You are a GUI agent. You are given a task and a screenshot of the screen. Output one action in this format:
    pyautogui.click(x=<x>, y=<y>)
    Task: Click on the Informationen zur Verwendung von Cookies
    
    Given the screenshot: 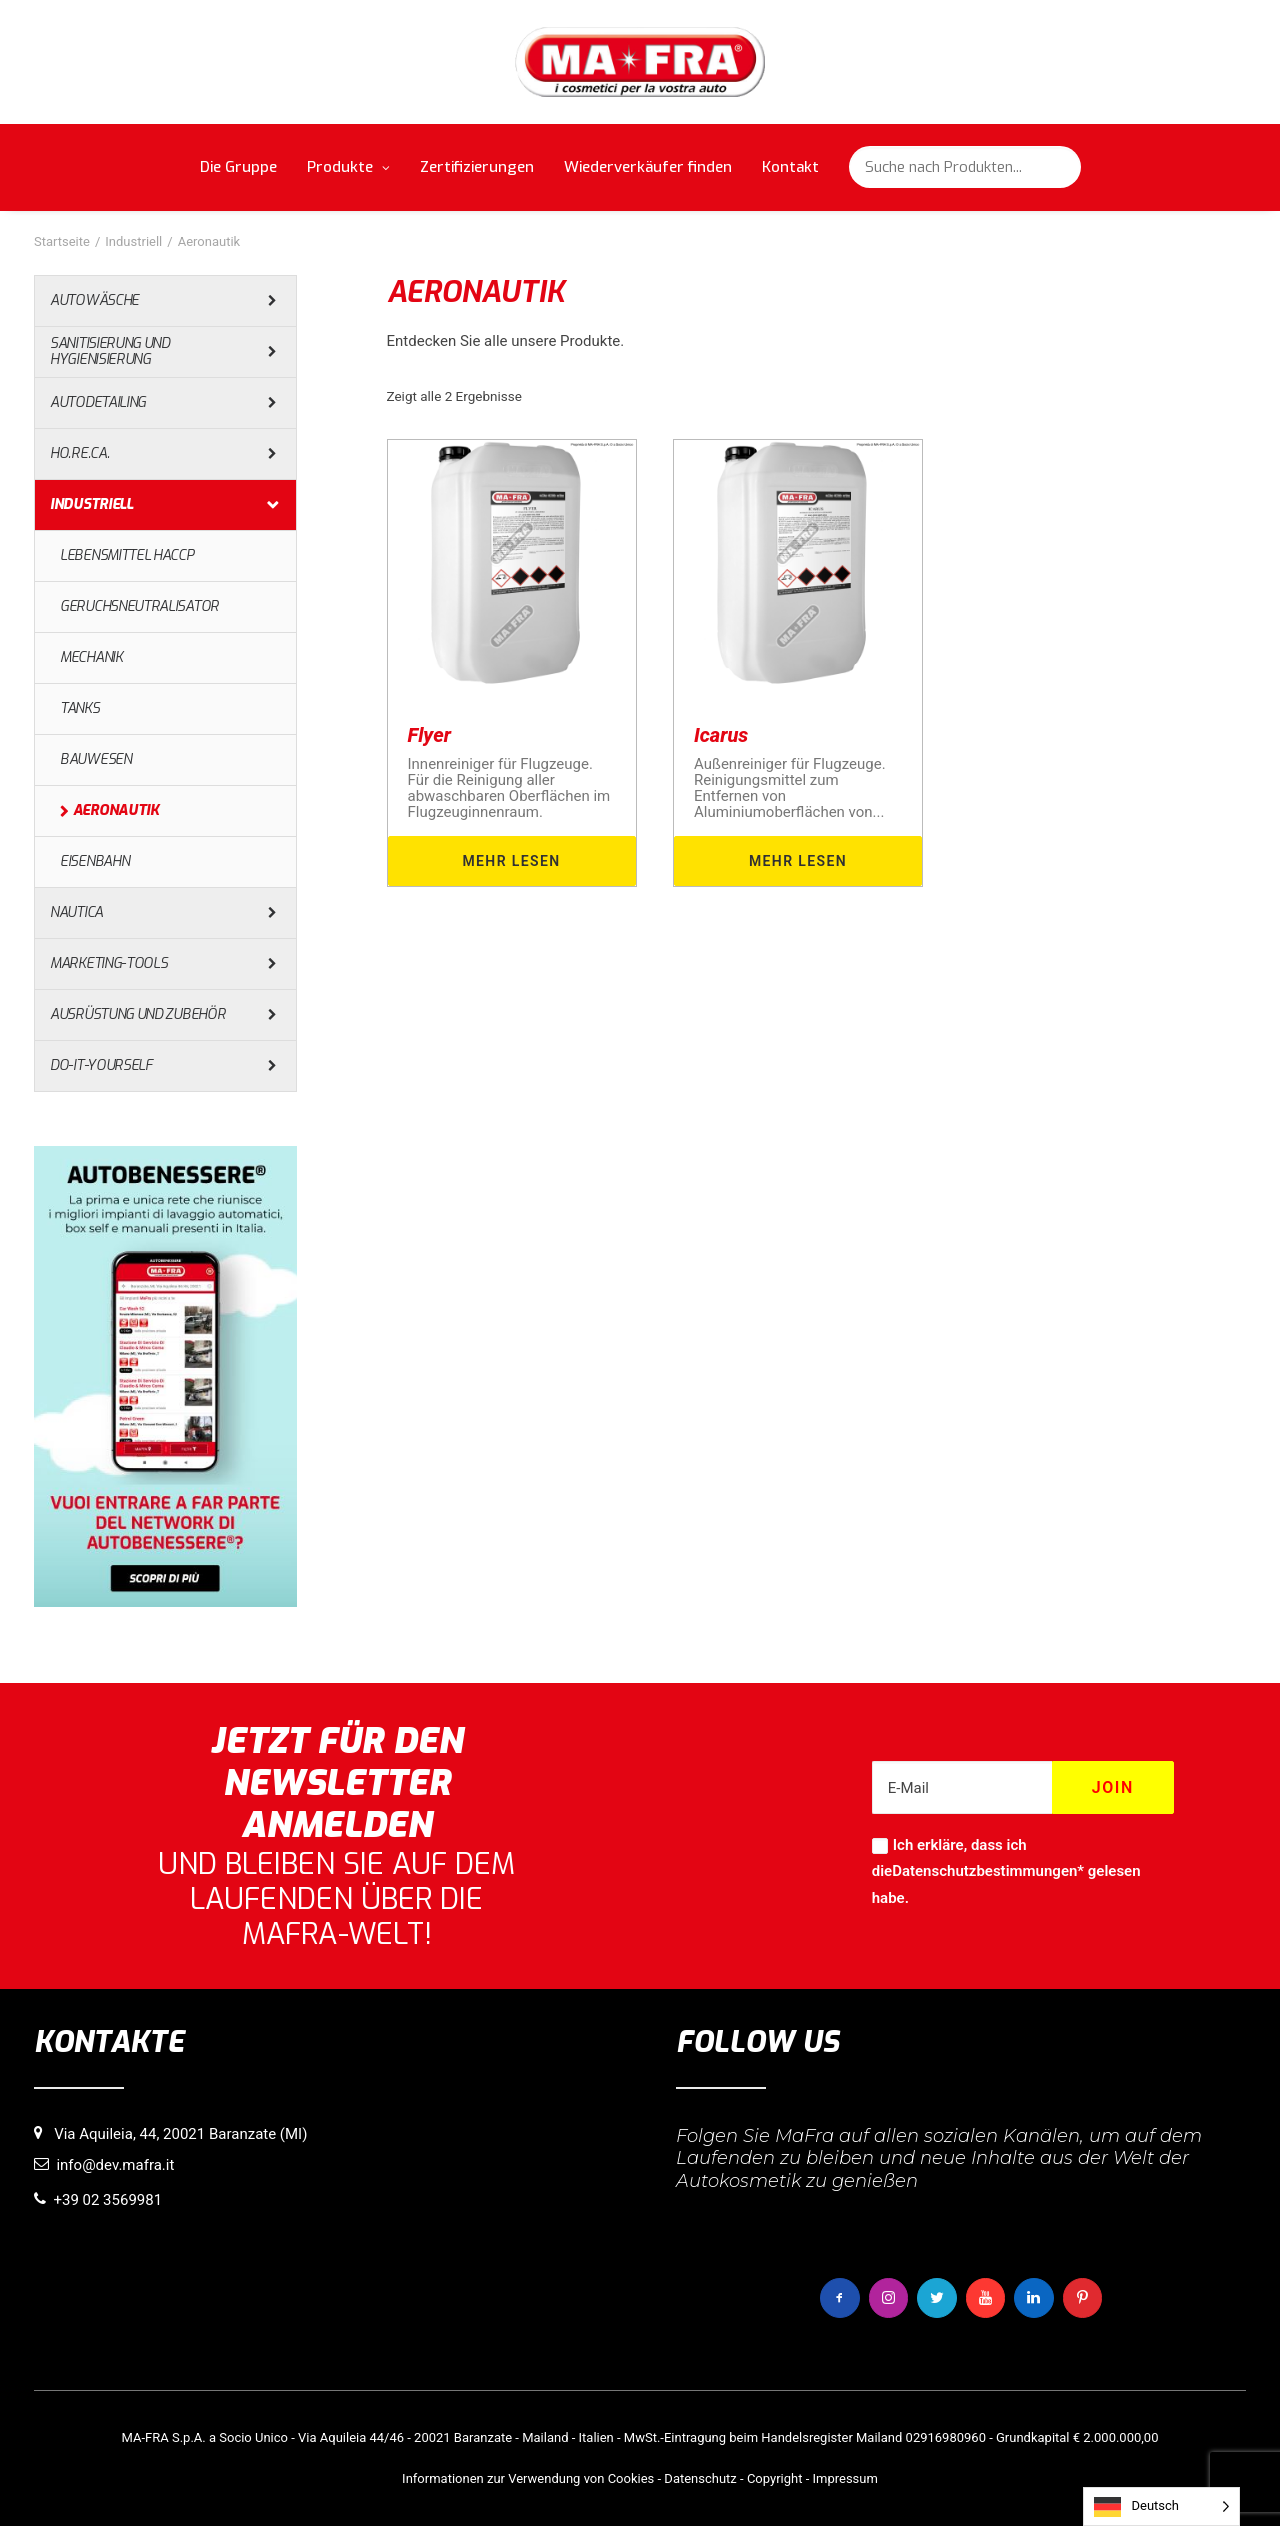 What is the action you would take?
    pyautogui.click(x=528, y=2478)
    